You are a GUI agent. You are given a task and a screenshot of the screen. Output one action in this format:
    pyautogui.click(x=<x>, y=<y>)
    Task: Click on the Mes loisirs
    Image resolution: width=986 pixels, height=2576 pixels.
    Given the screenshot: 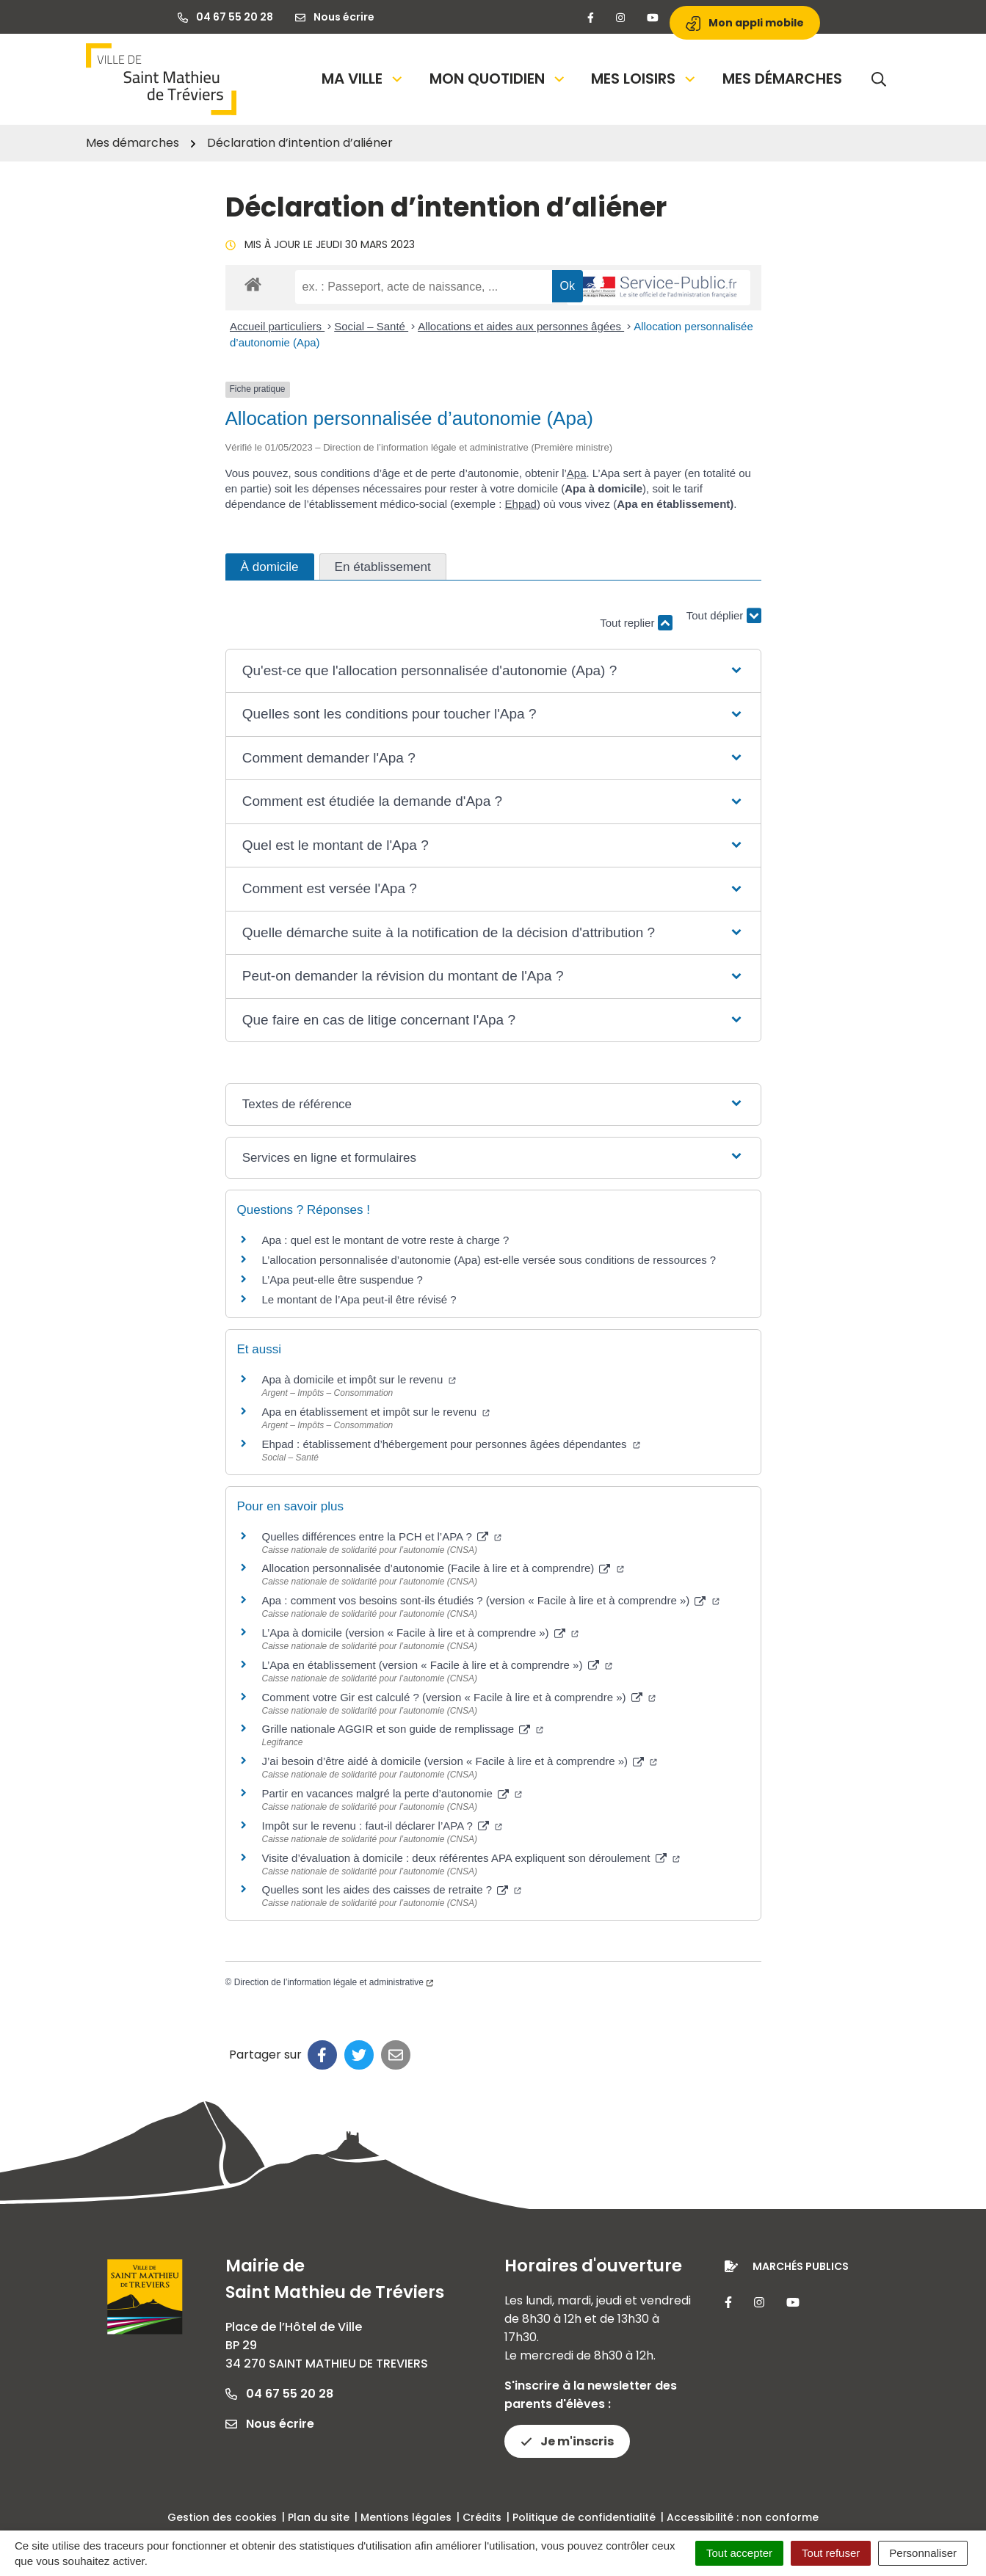 What is the action you would take?
    pyautogui.click(x=644, y=78)
    